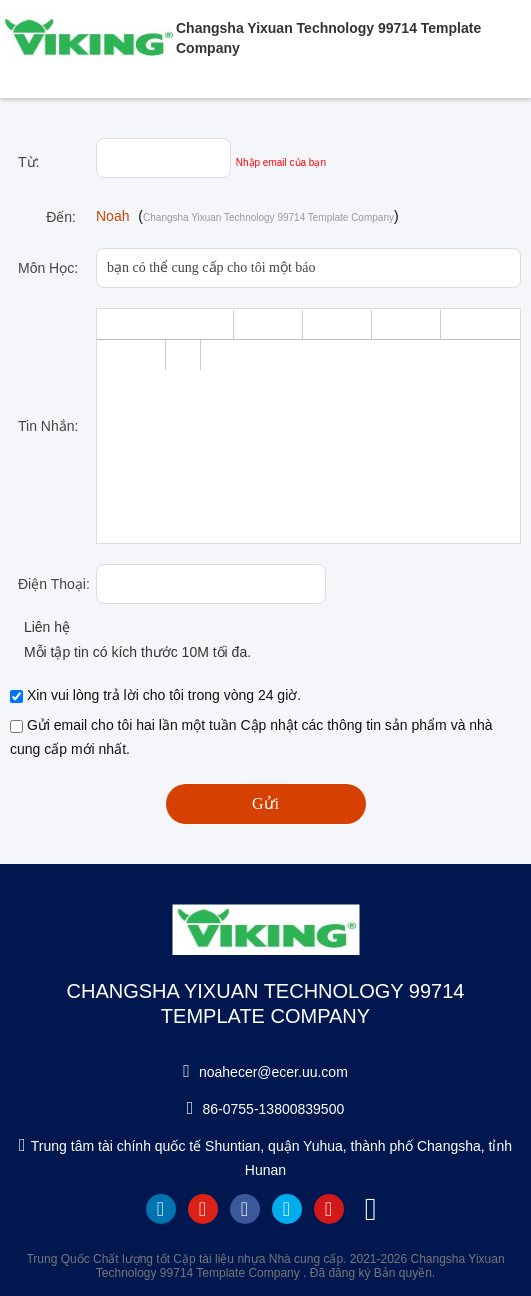  I want to click on Liên hệ, so click(40, 627).